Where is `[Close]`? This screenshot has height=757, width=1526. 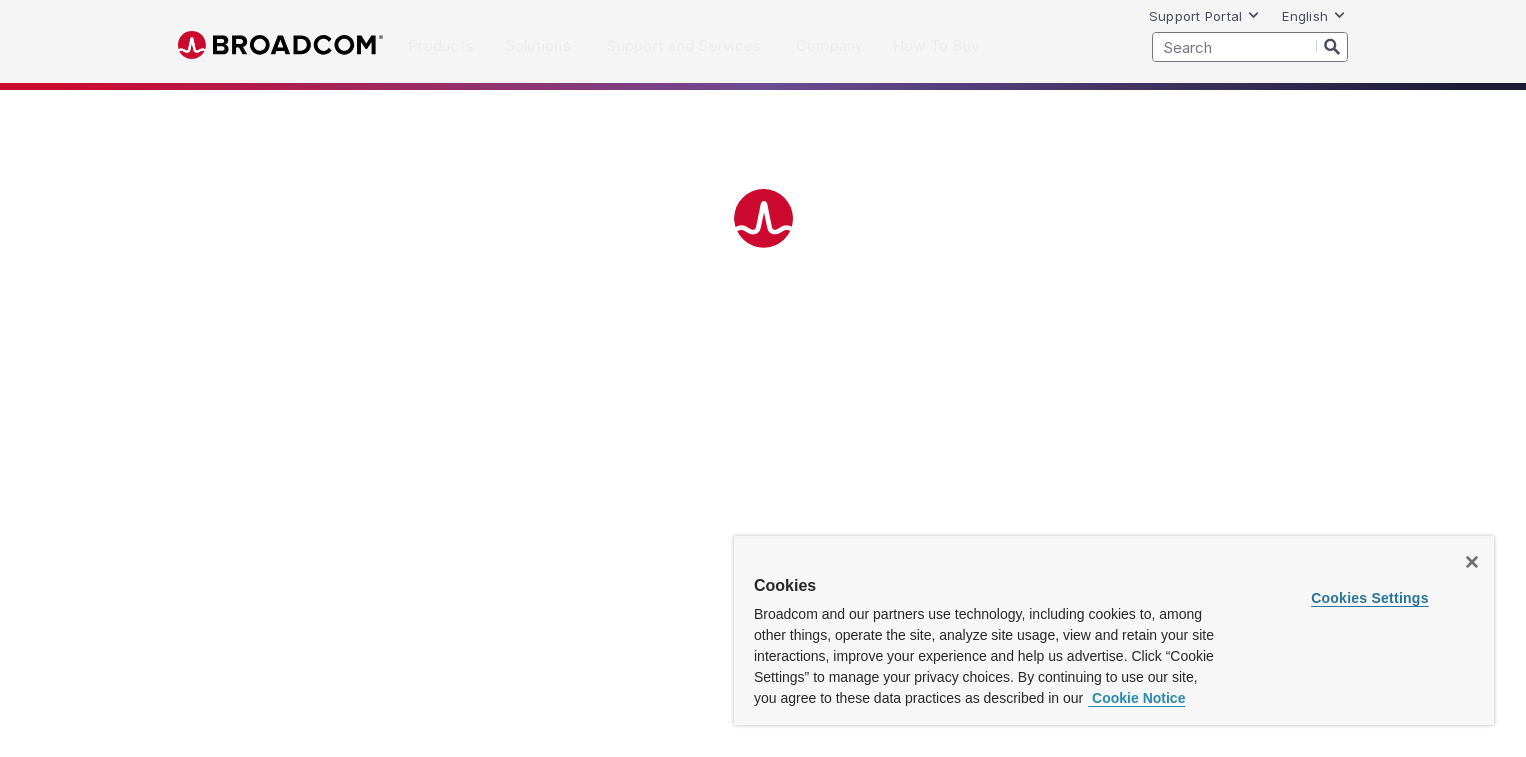 [Close] is located at coordinates (1472, 562).